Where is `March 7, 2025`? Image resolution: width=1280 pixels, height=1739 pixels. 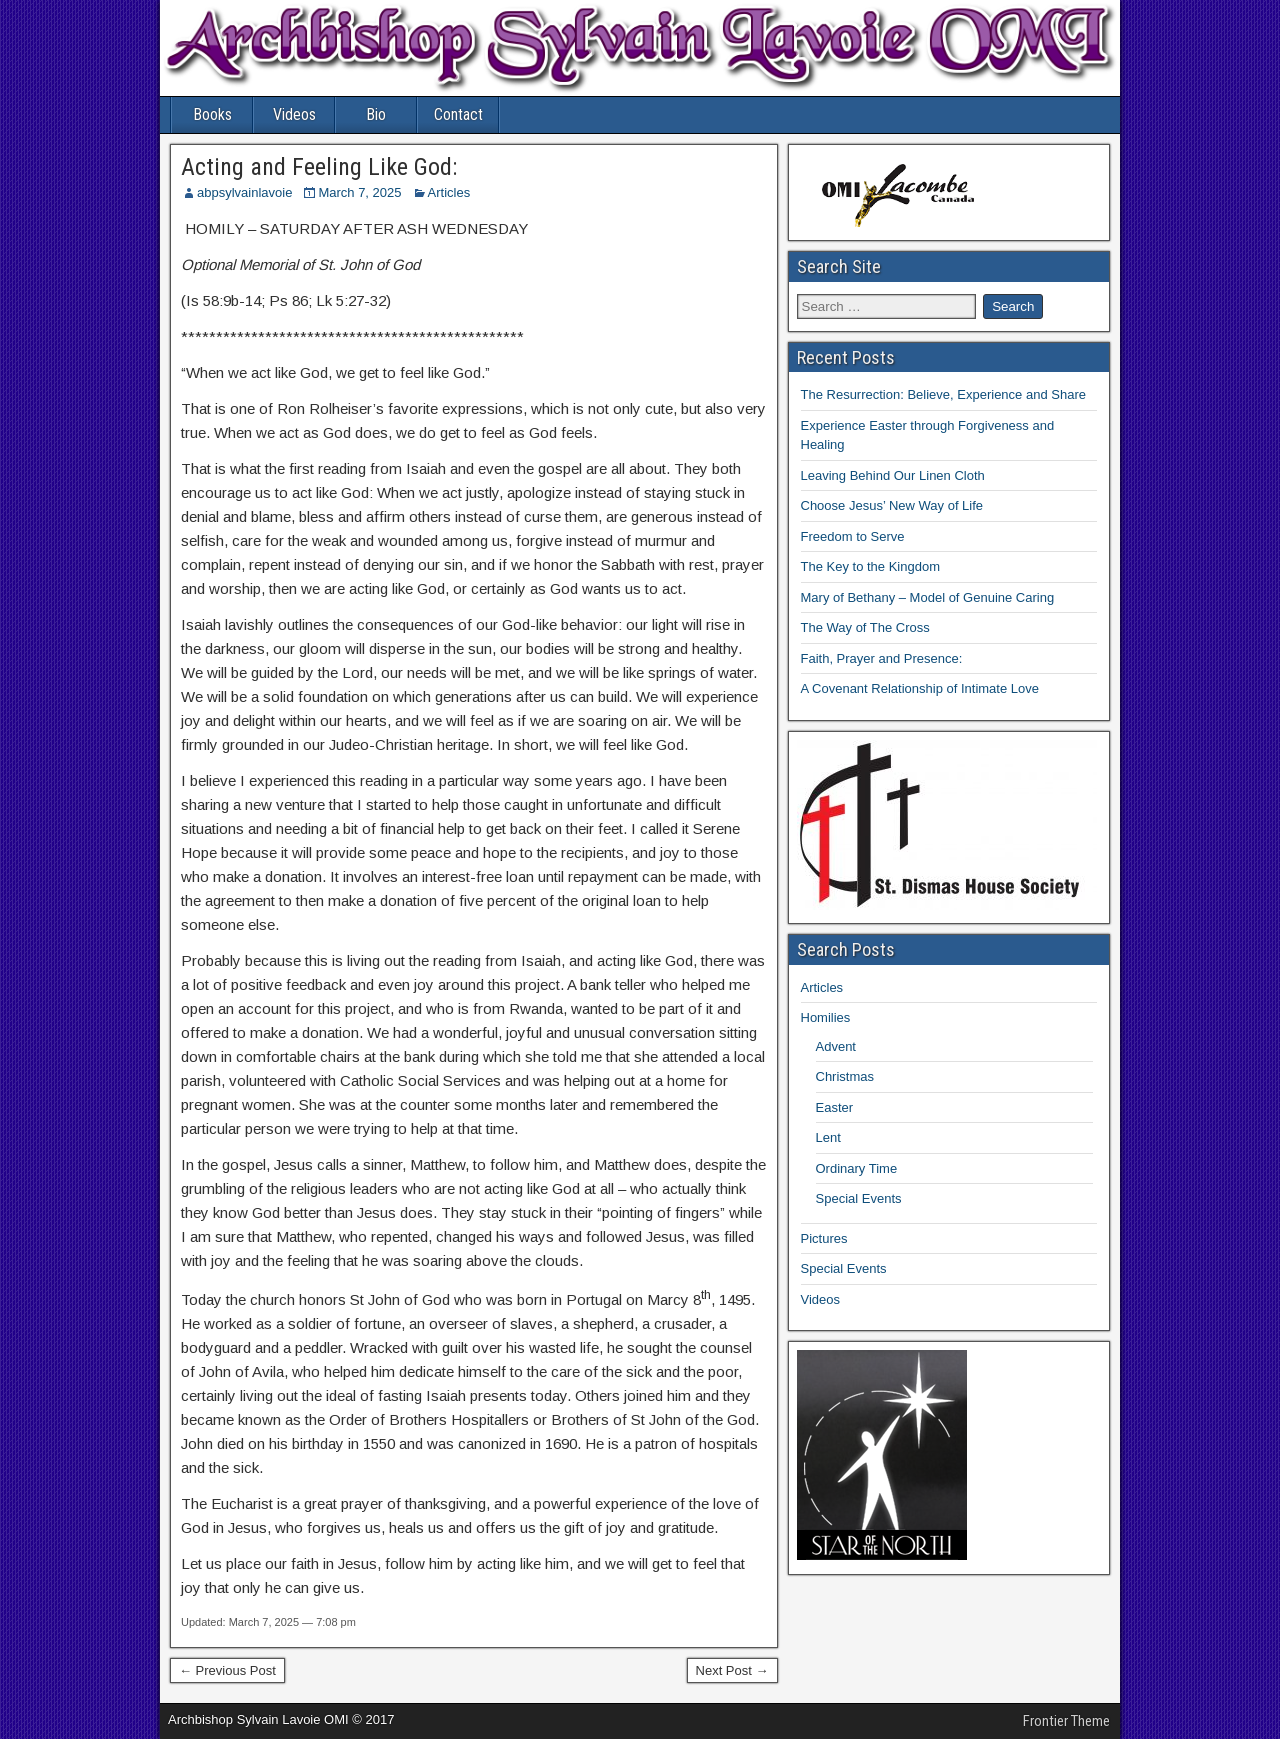 March 7, 2025 is located at coordinates (359, 192).